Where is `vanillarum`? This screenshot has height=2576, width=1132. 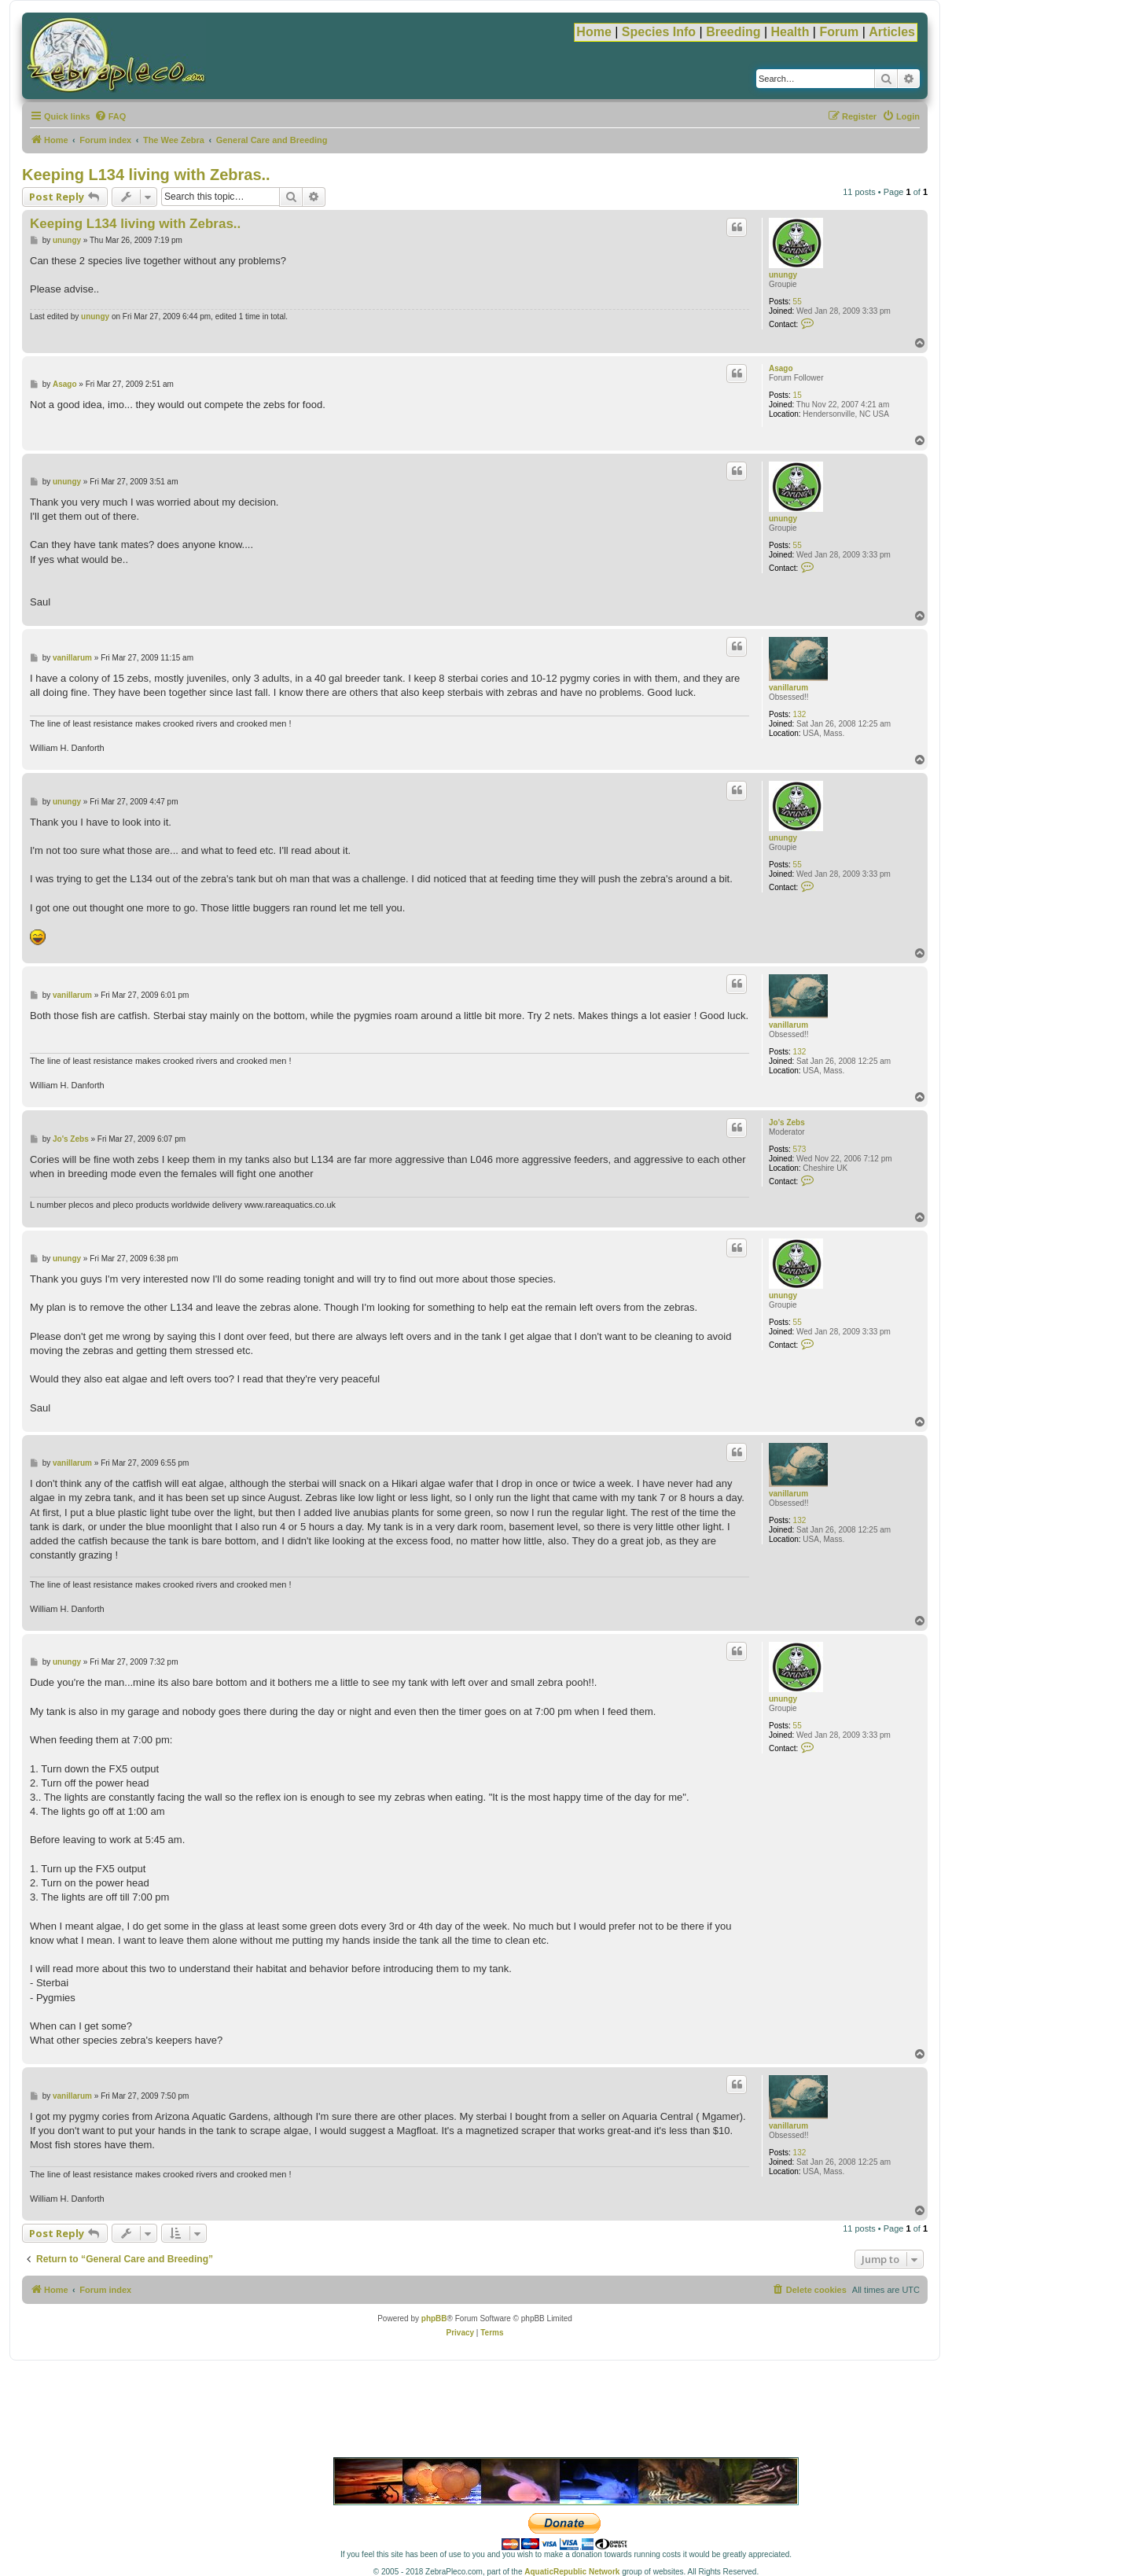
vanillarum is located at coordinates (788, 687).